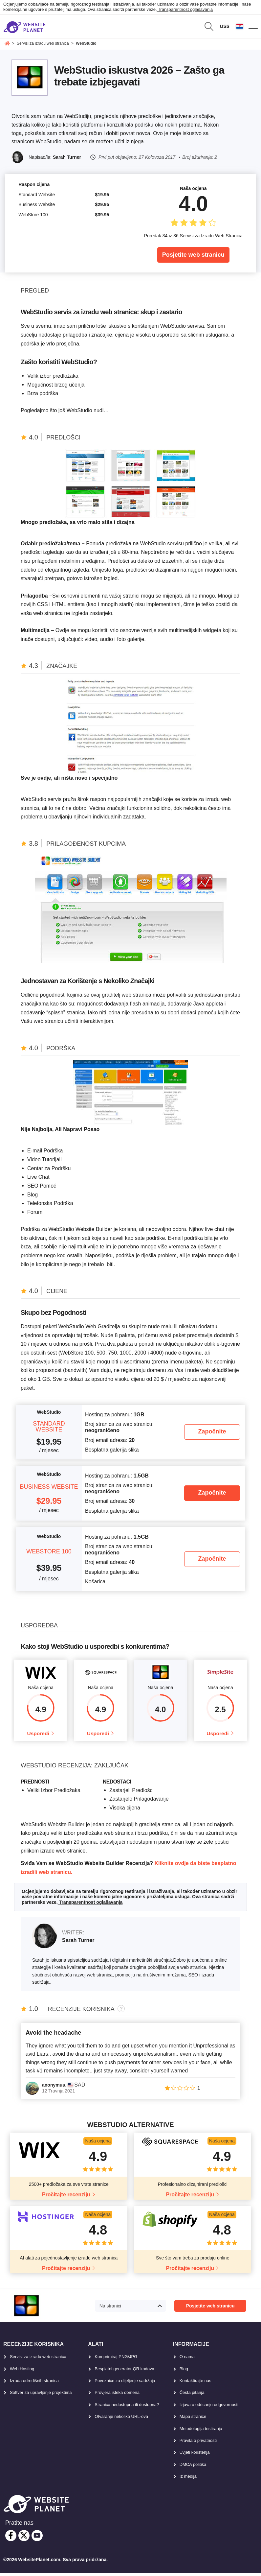  I want to click on Transparentnost oglašavanja, so click(185, 9).